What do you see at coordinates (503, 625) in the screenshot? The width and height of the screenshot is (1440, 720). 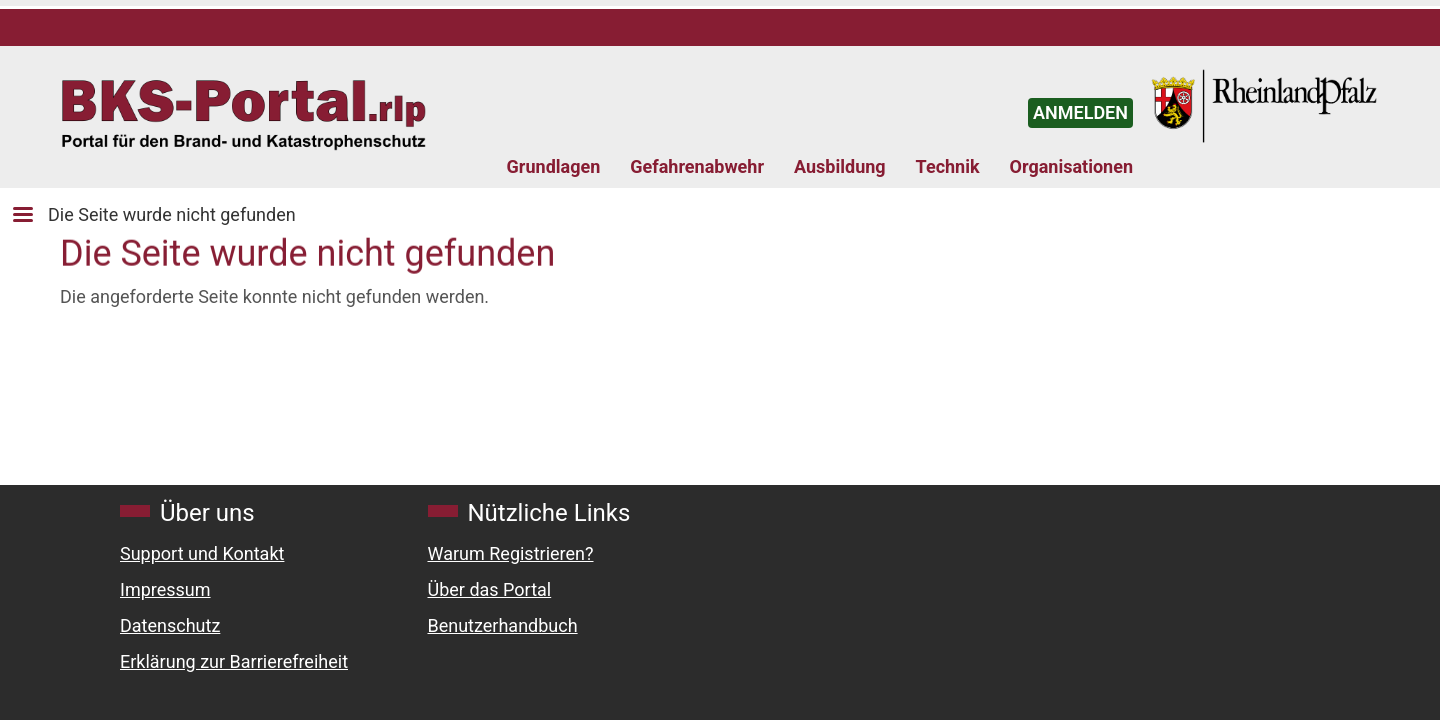 I see `Benutzerhandbuch` at bounding box center [503, 625].